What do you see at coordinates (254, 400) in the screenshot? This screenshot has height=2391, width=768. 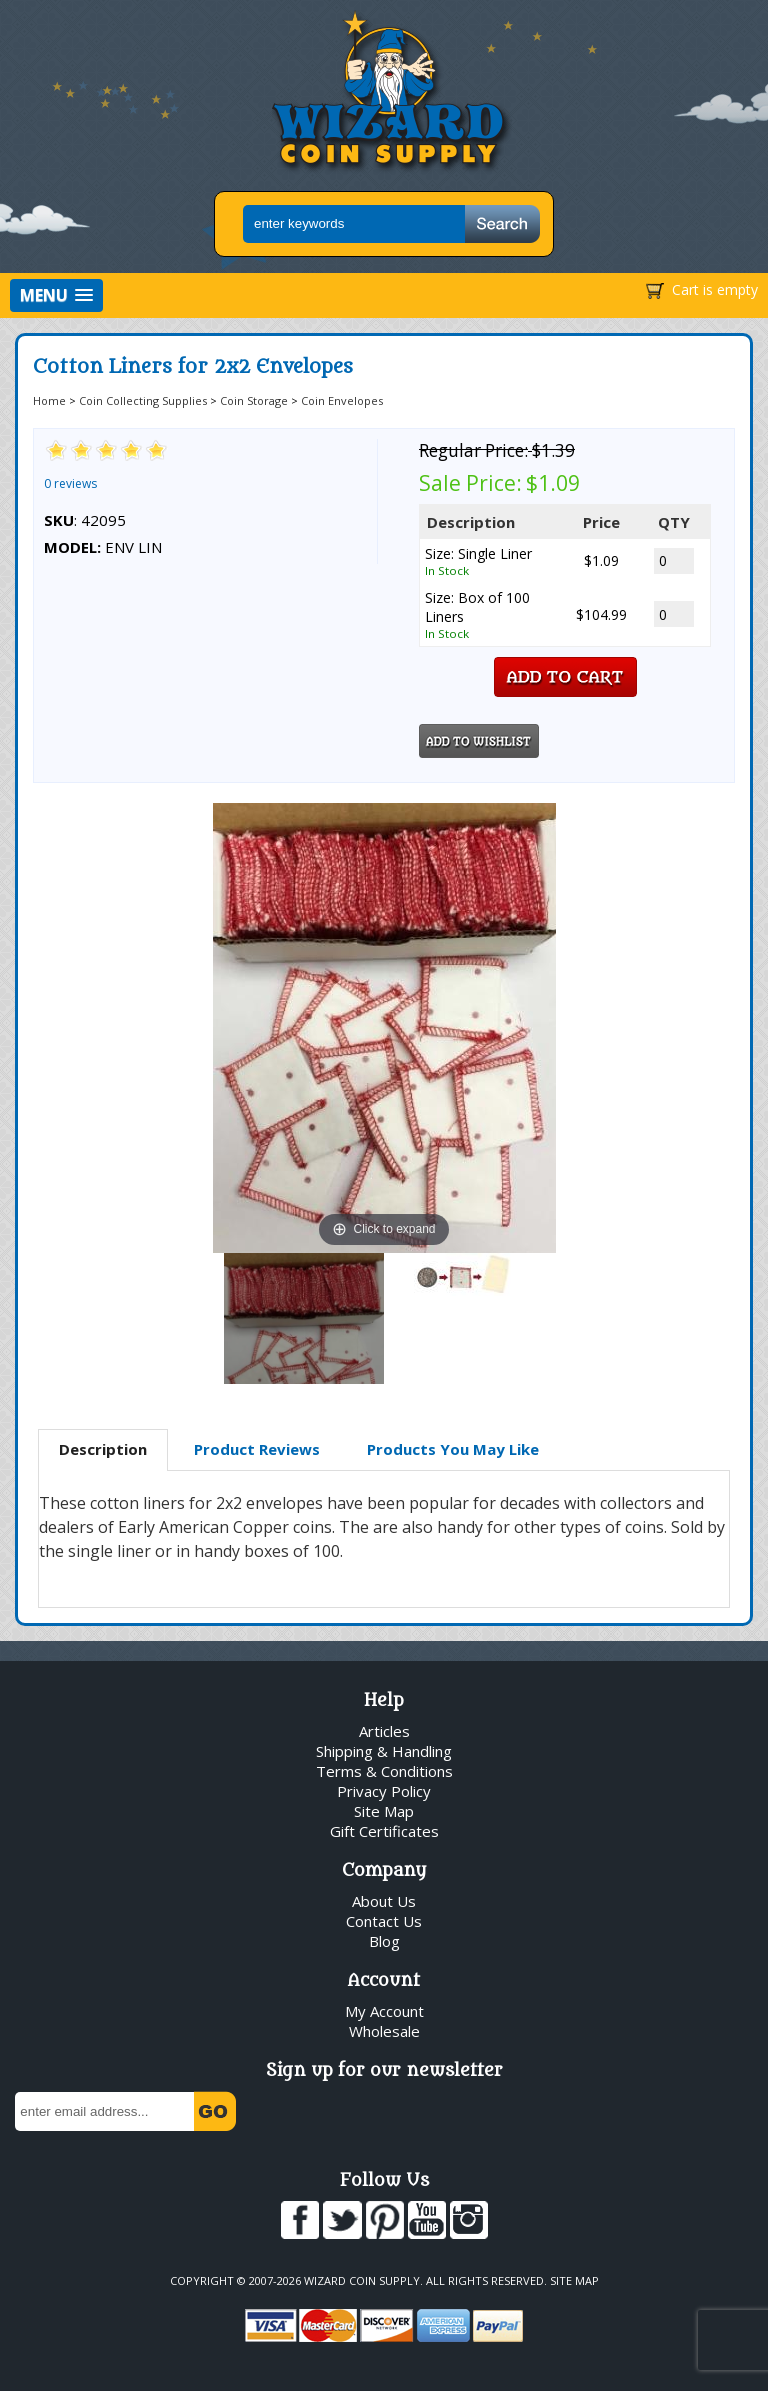 I see `Coin Storage` at bounding box center [254, 400].